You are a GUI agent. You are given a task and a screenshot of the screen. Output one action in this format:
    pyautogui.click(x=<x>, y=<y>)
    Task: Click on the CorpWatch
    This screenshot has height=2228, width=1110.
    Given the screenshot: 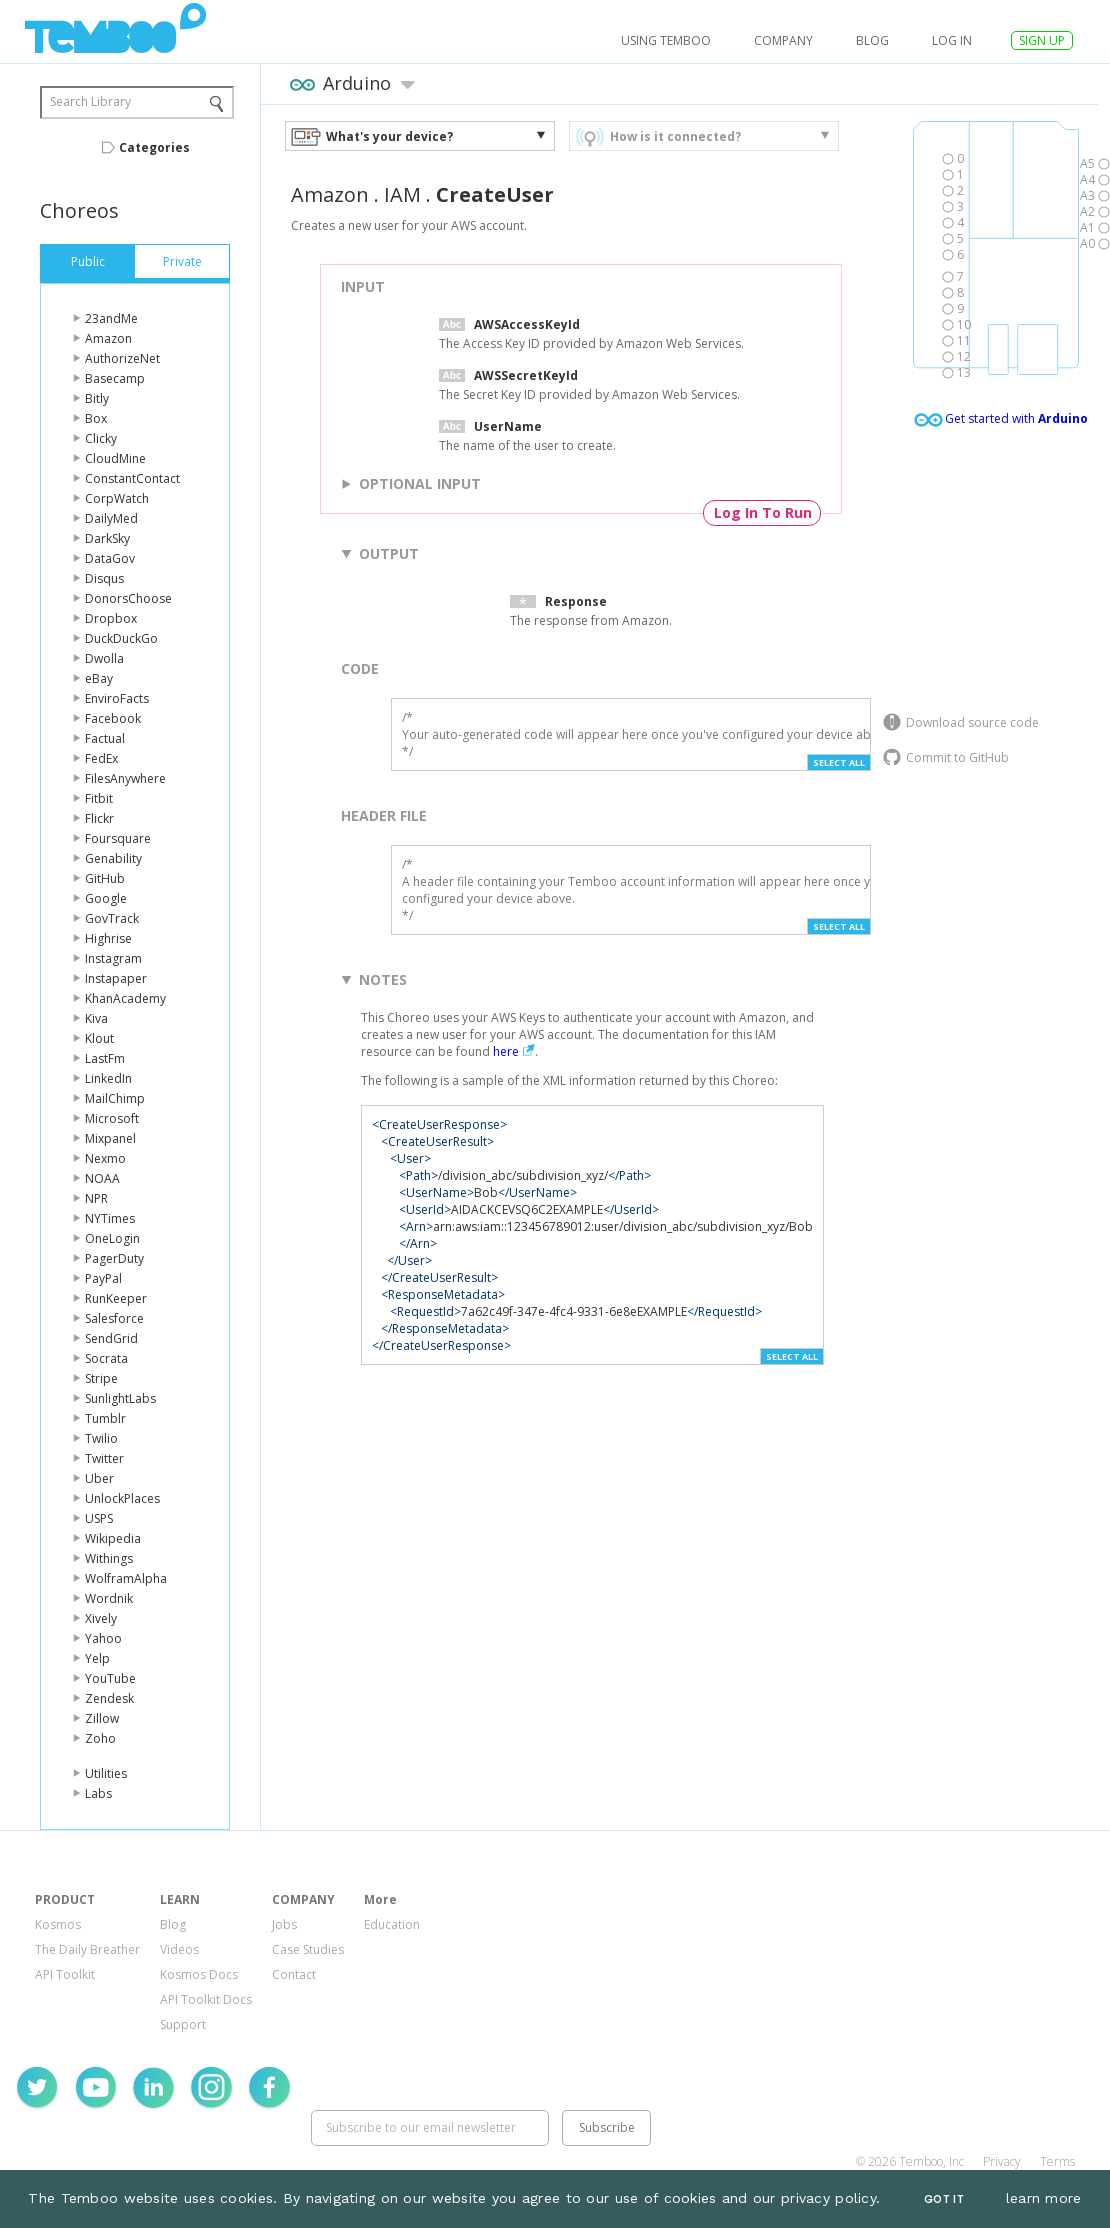 What is the action you would take?
    pyautogui.click(x=117, y=498)
    